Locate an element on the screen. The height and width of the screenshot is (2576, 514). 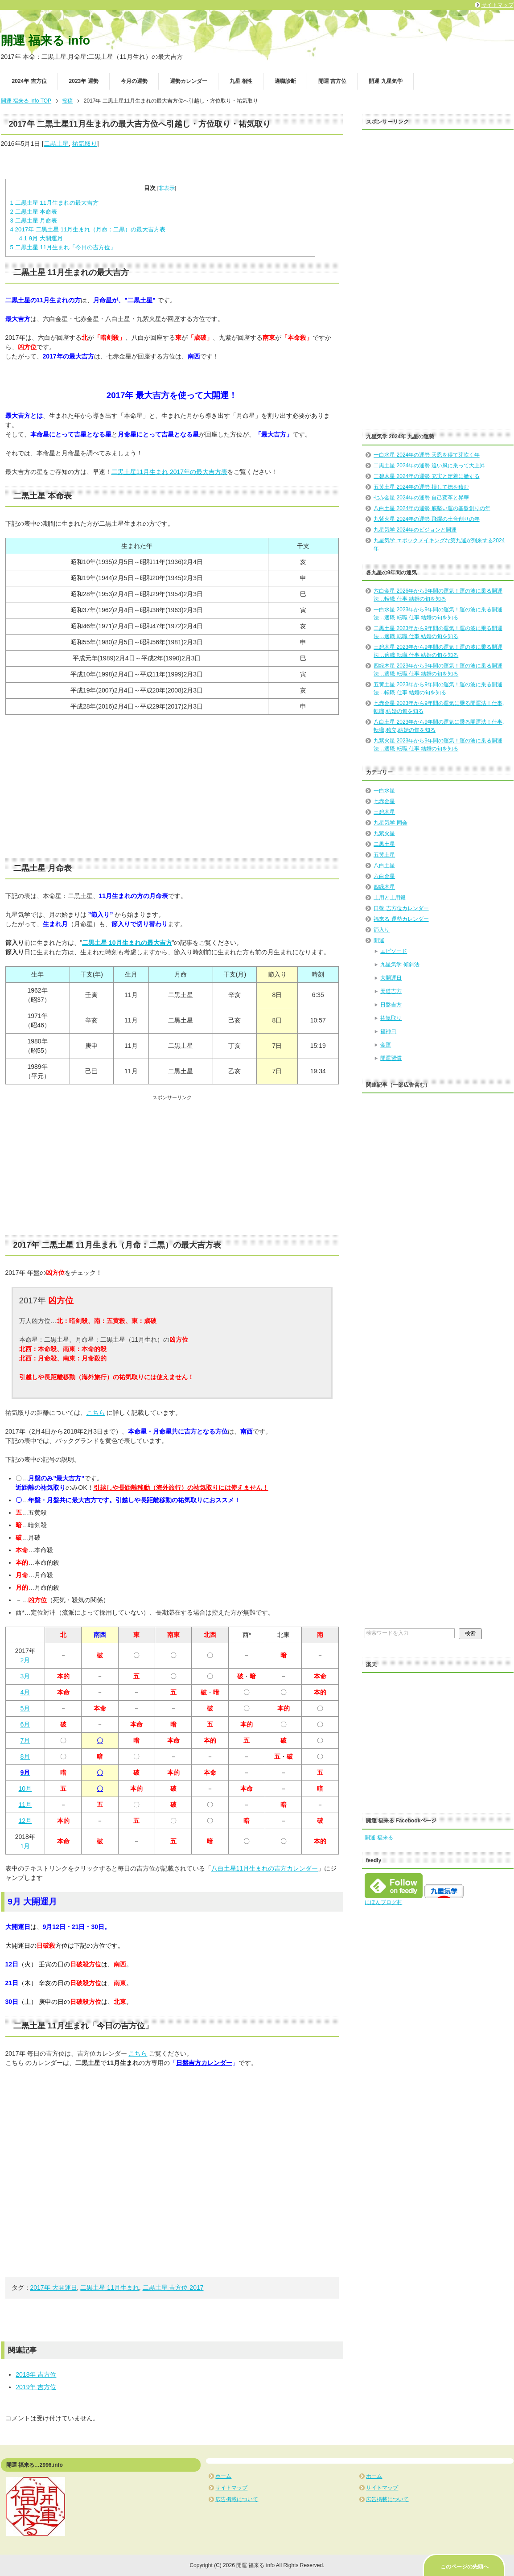
八白土星11月生まれの吉方カレンダー is located at coordinates (264, 1868).